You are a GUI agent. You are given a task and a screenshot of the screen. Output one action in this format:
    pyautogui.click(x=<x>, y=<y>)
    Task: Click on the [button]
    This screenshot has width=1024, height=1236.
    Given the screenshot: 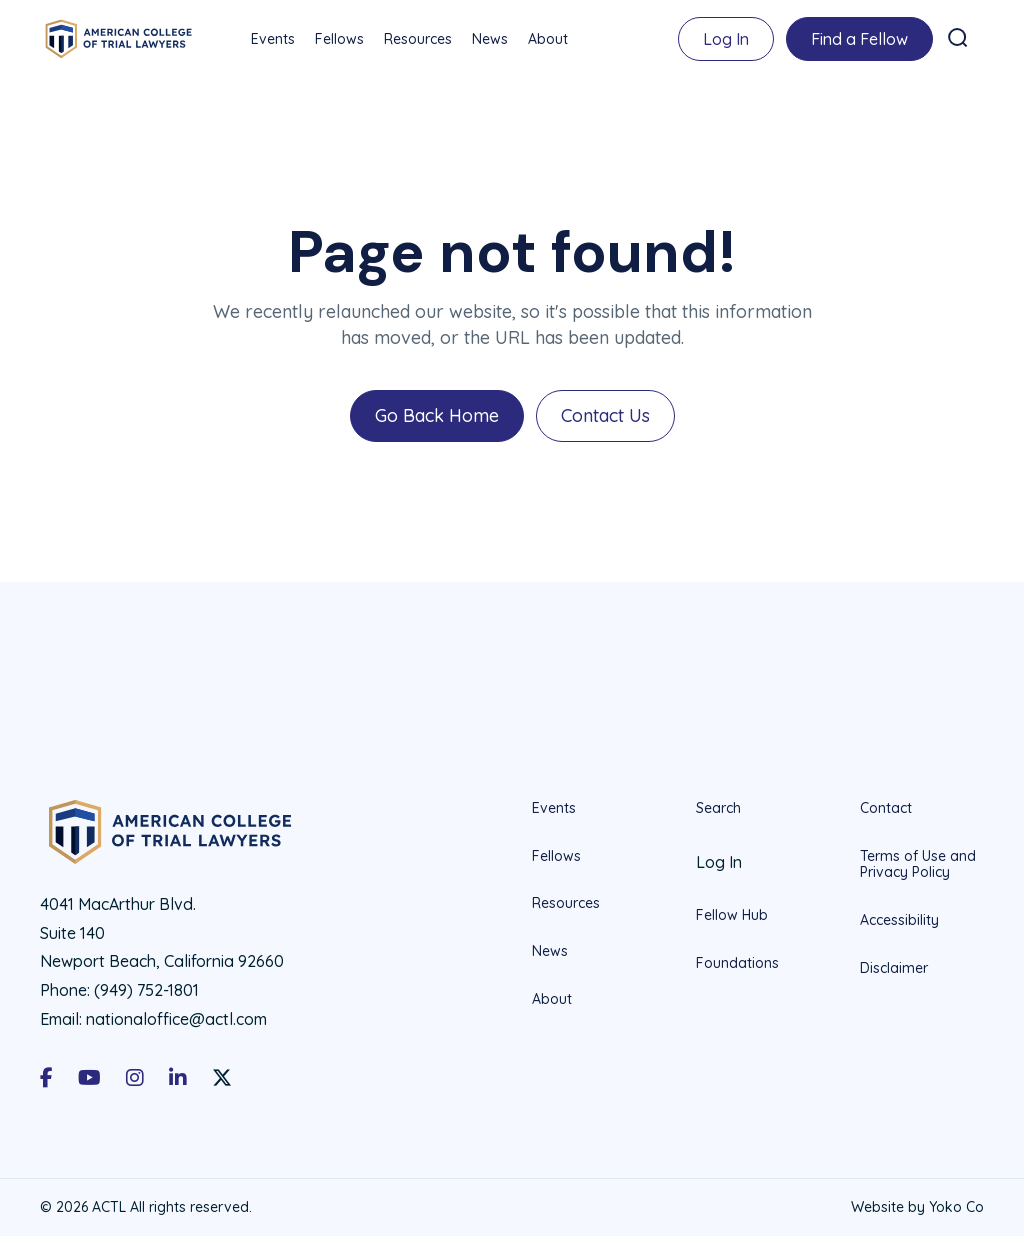 What is the action you would take?
    pyautogui.click(x=958, y=38)
    